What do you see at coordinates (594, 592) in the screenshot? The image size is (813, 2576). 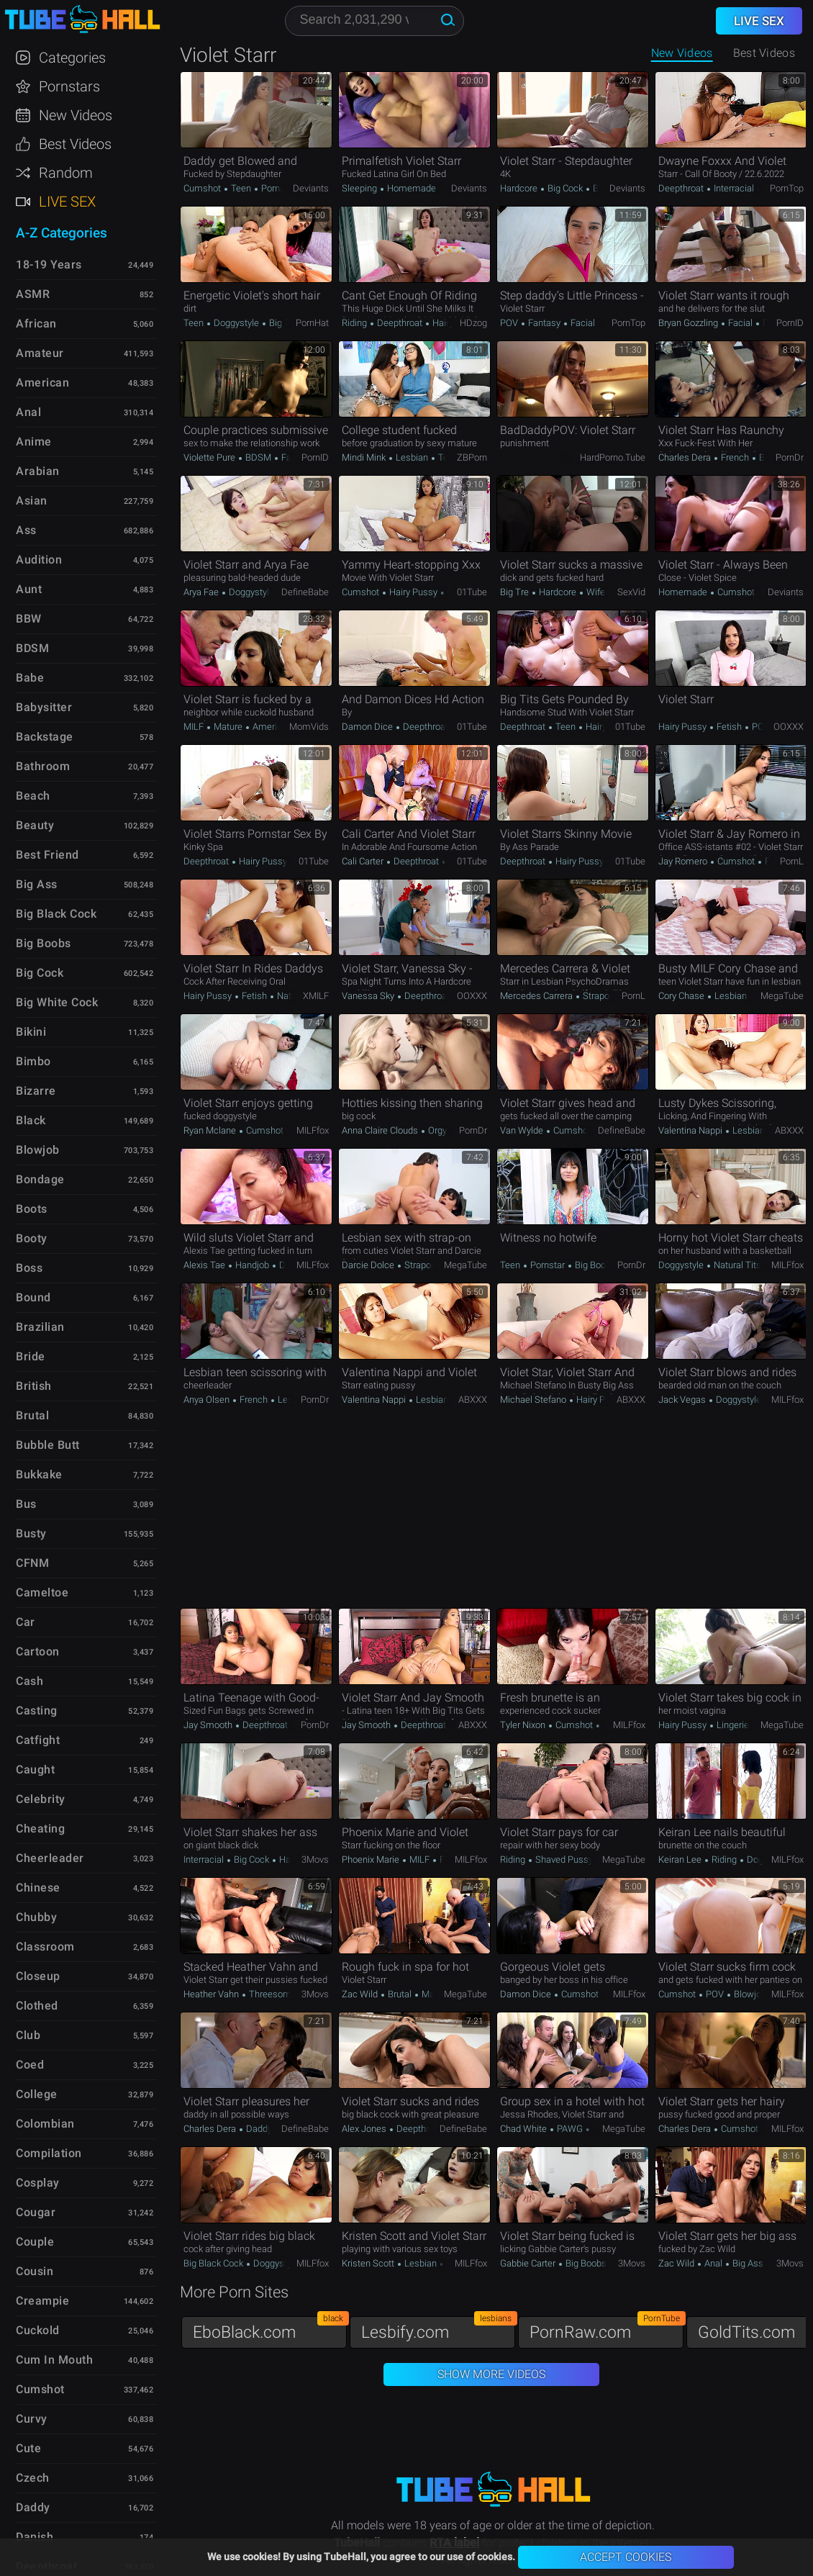 I see `Wife` at bounding box center [594, 592].